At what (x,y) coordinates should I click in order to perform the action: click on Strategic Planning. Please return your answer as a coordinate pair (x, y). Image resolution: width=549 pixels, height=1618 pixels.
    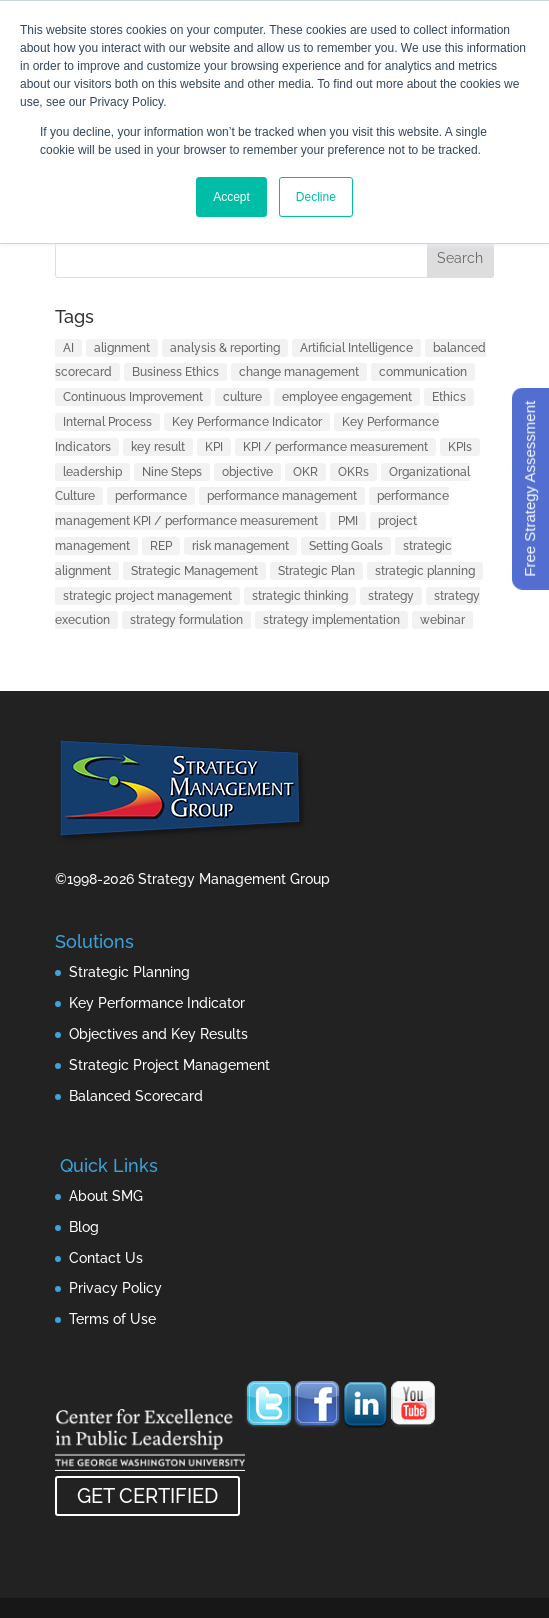
    Looking at the image, I should click on (129, 972).